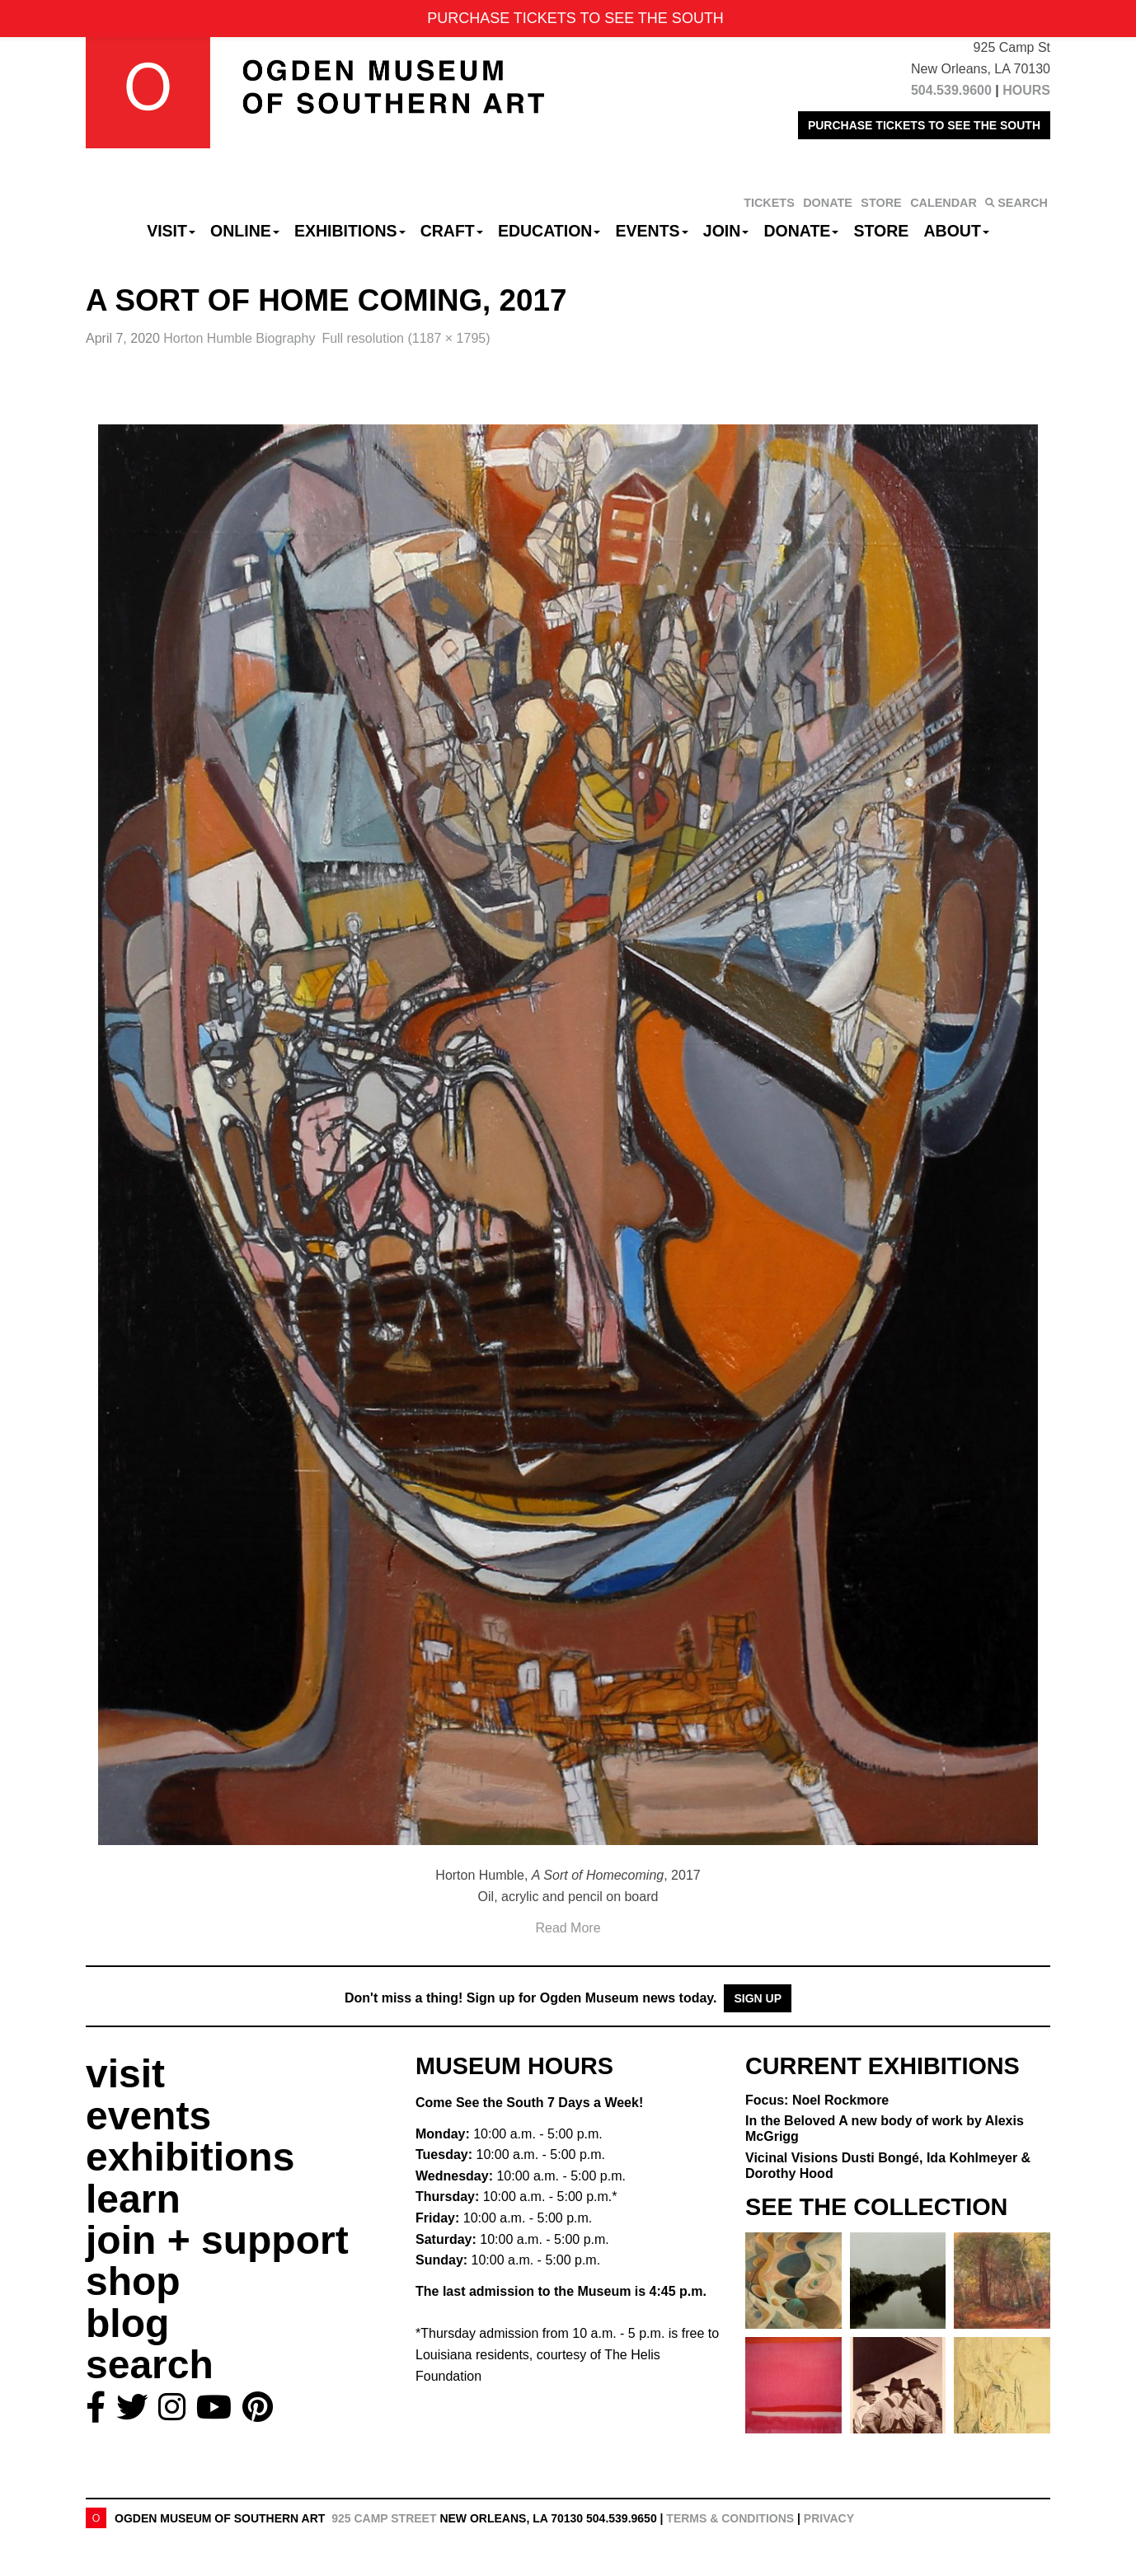  What do you see at coordinates (125, 2074) in the screenshot?
I see `visit` at bounding box center [125, 2074].